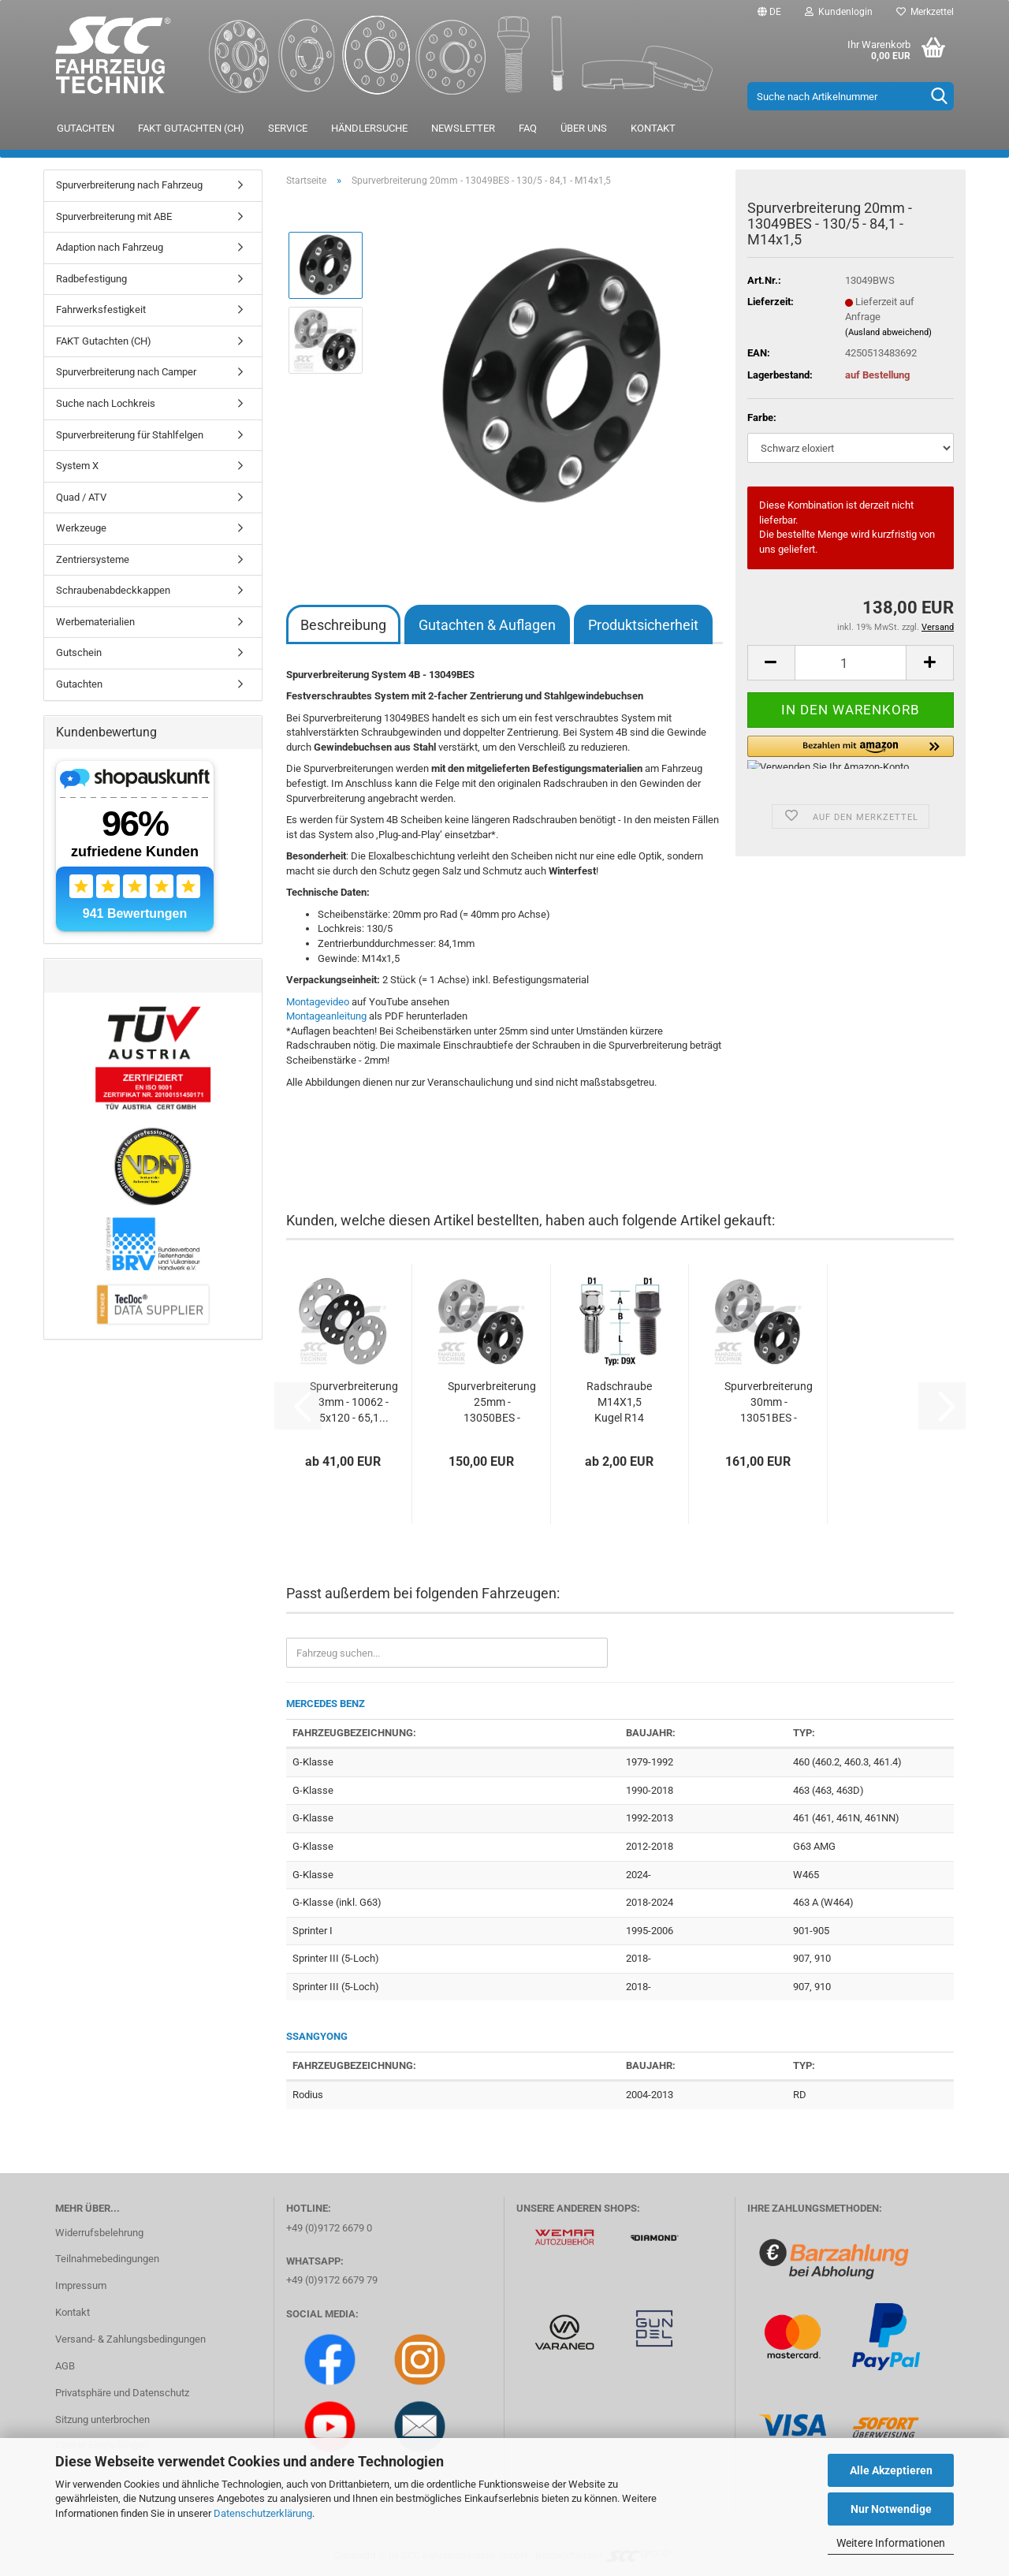 The image size is (1009, 2576). Describe the element at coordinates (129, 435) in the screenshot. I see `Spurverbreiterung für Stahlfelgen` at that location.